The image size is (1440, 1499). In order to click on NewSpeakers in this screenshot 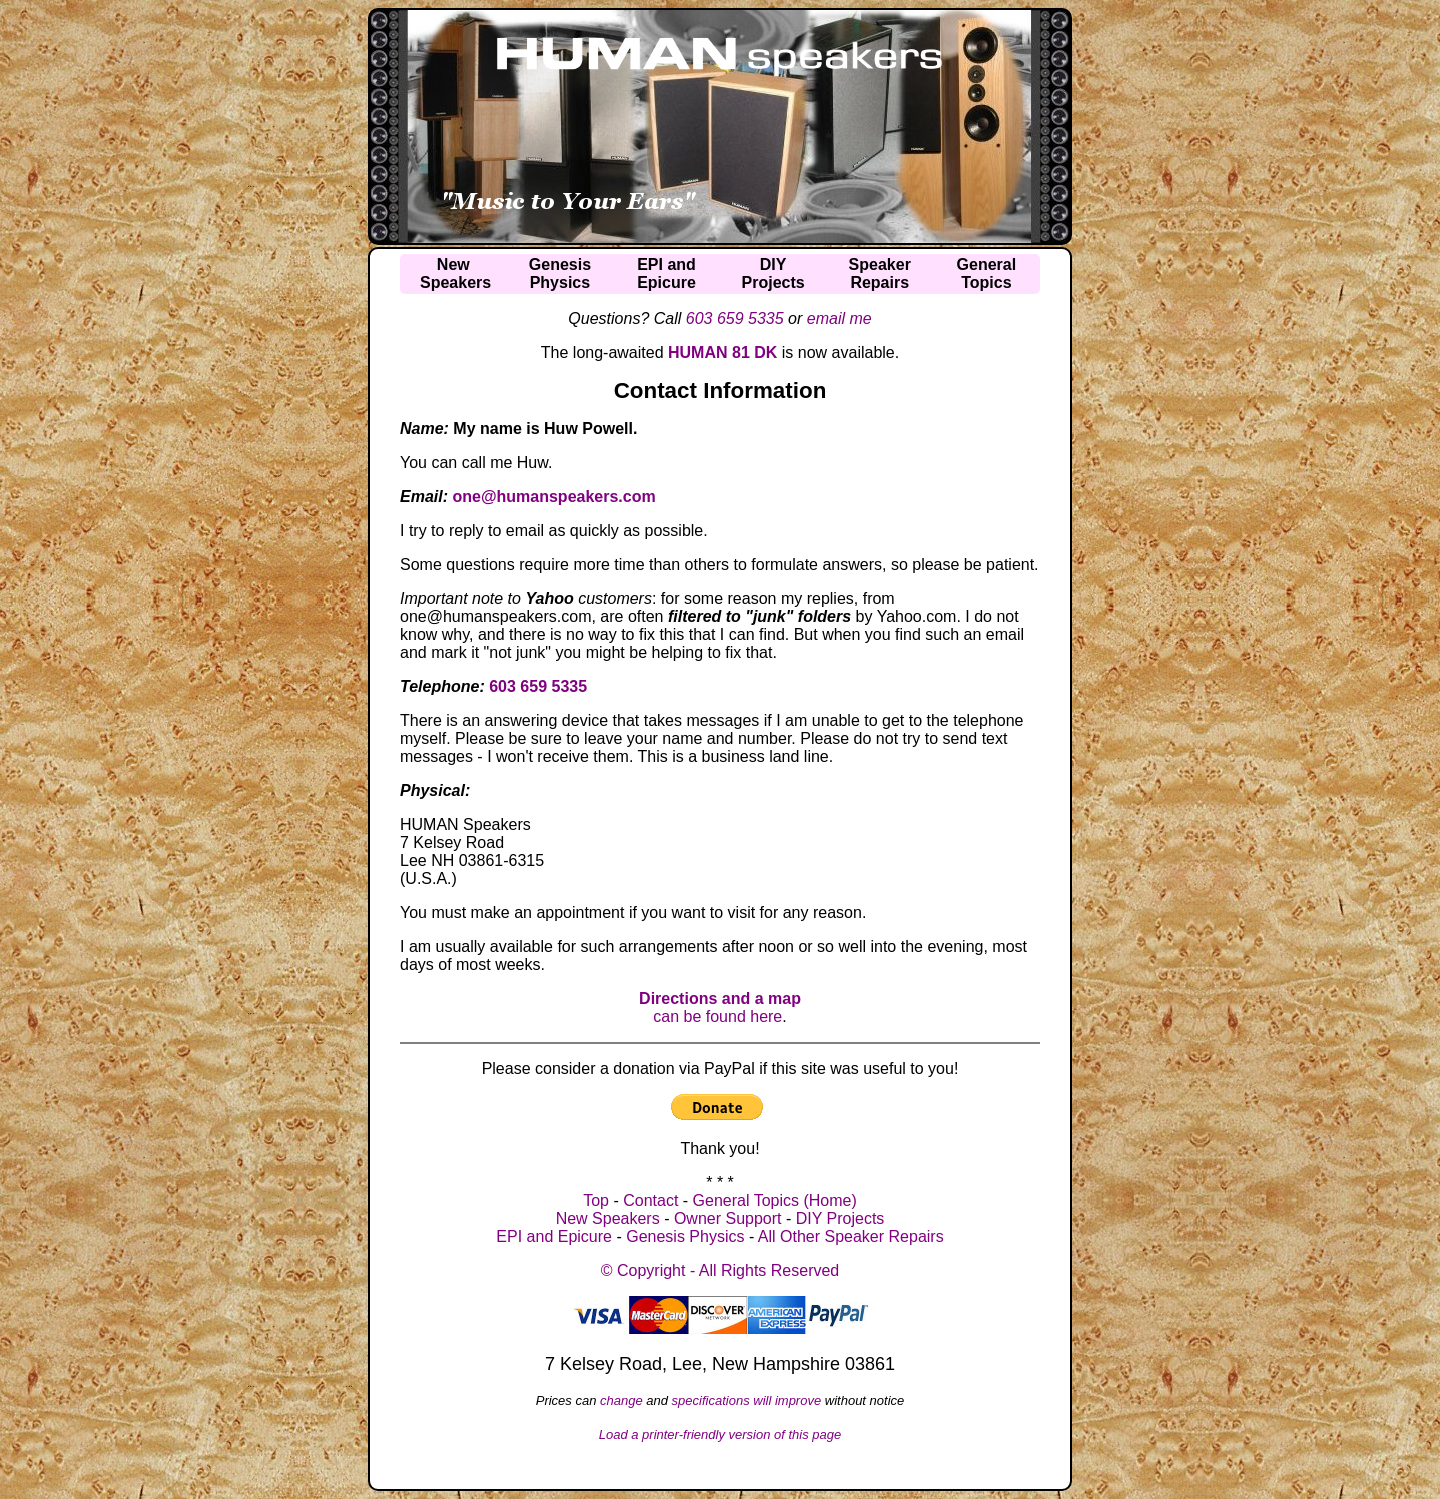, I will do `click(455, 273)`.